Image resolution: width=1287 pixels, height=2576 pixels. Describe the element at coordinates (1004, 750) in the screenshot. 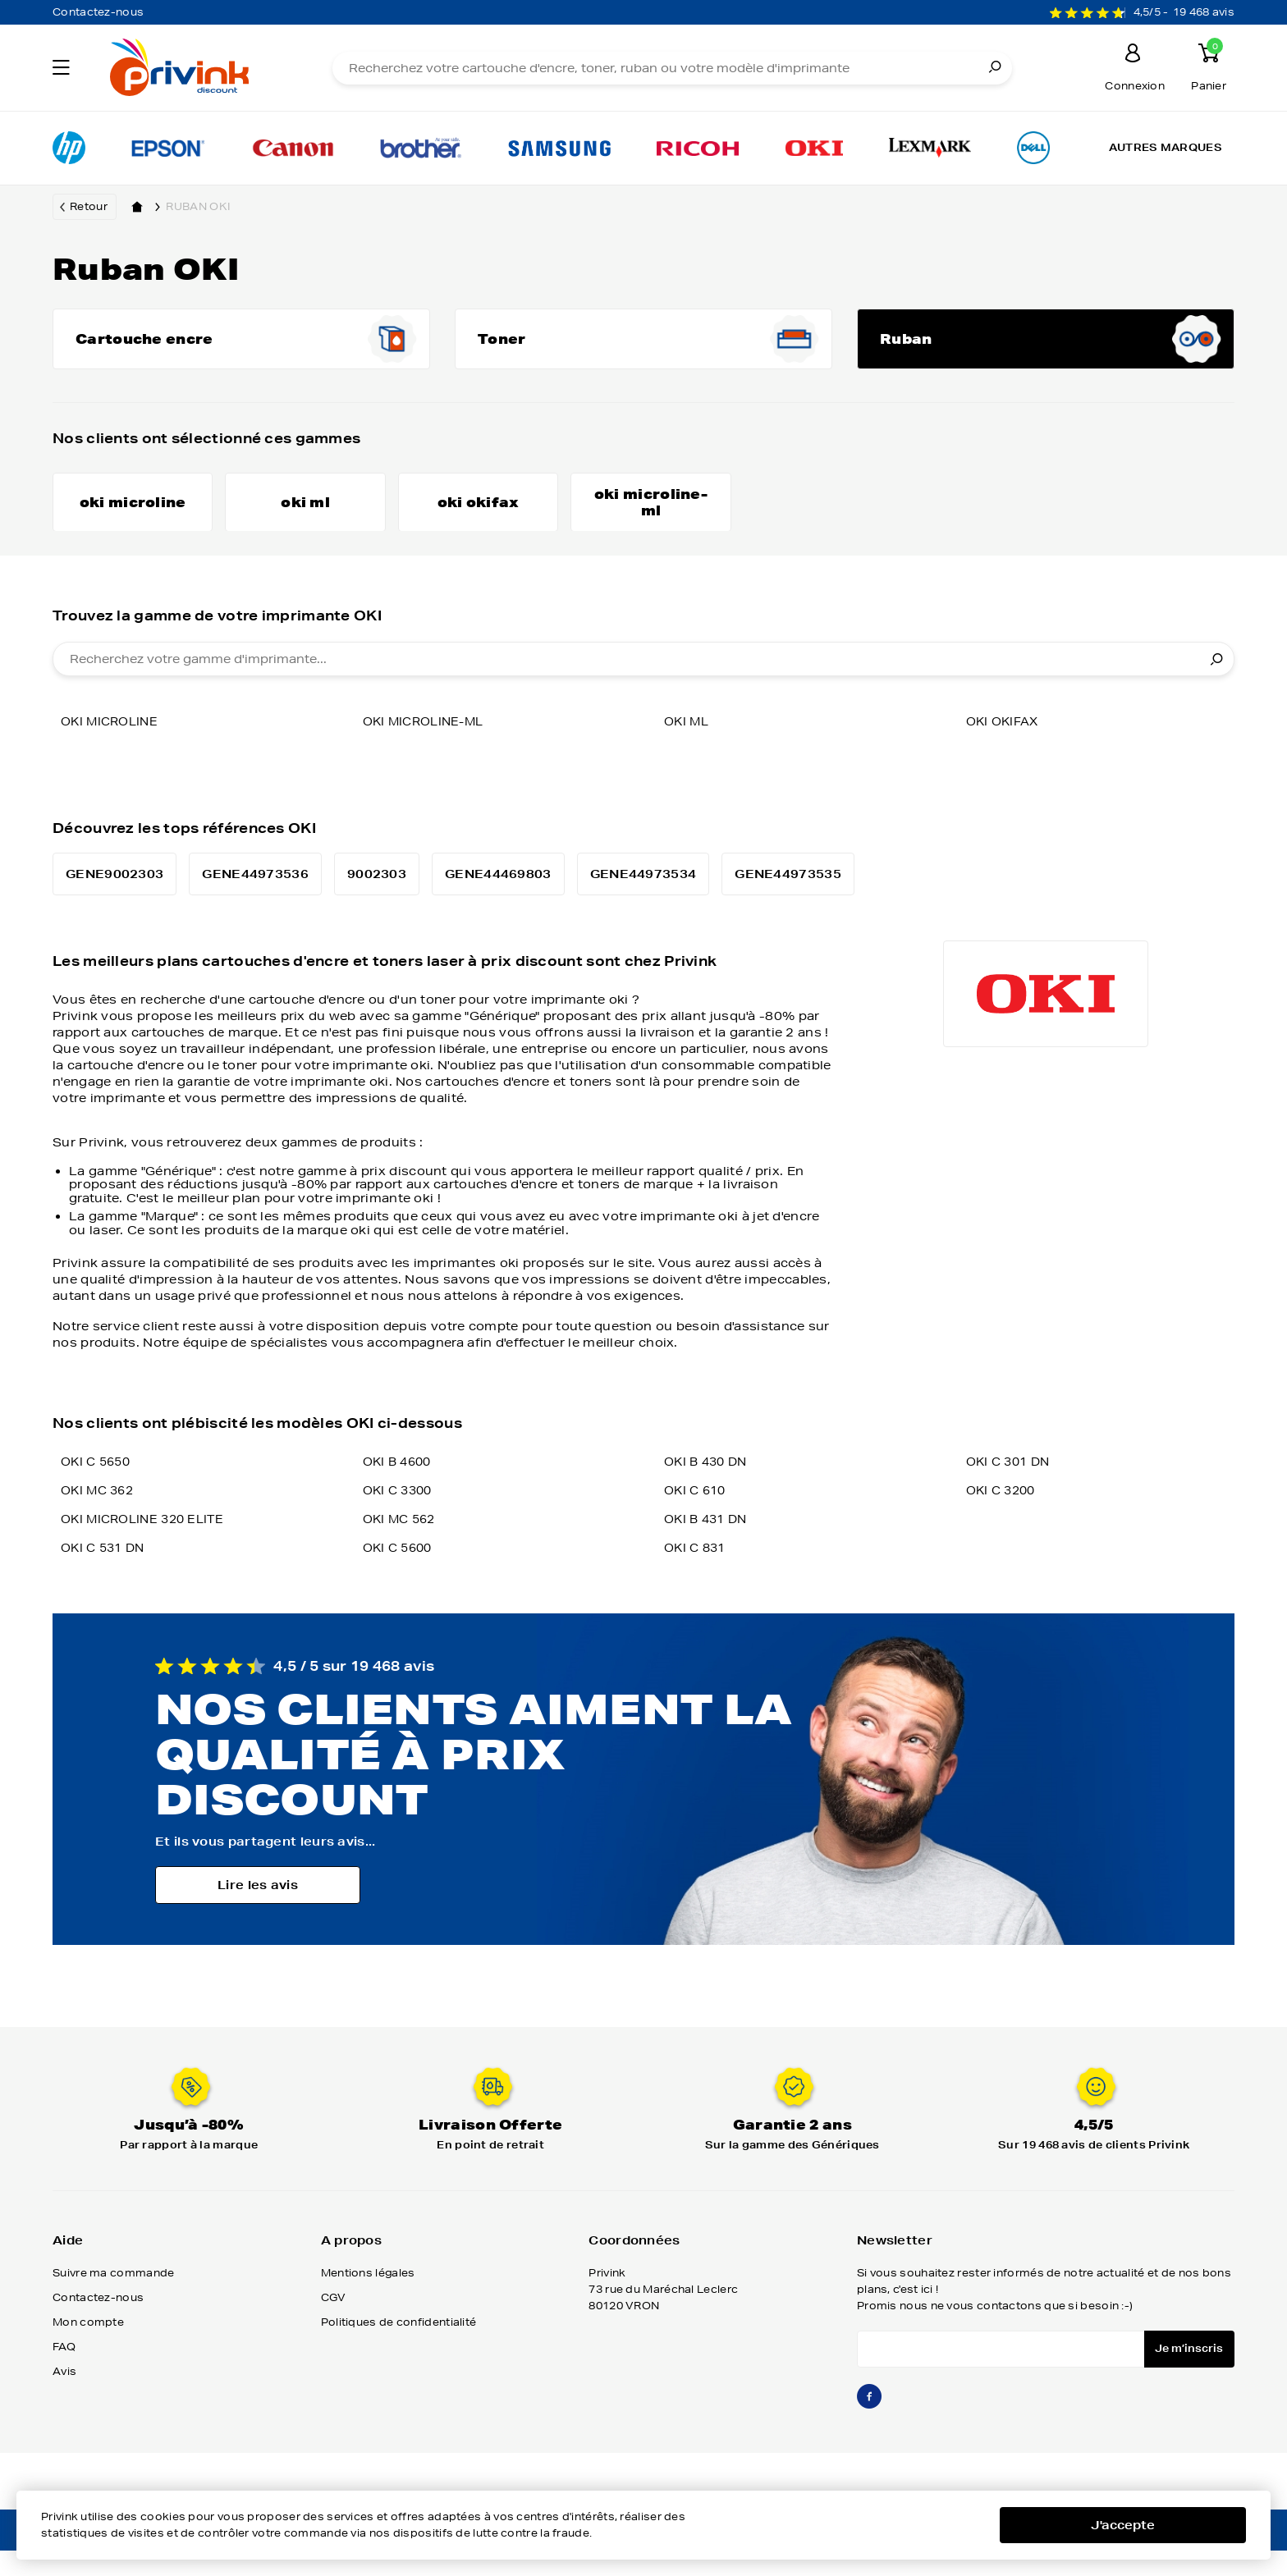

I see `oki okifax` at that location.